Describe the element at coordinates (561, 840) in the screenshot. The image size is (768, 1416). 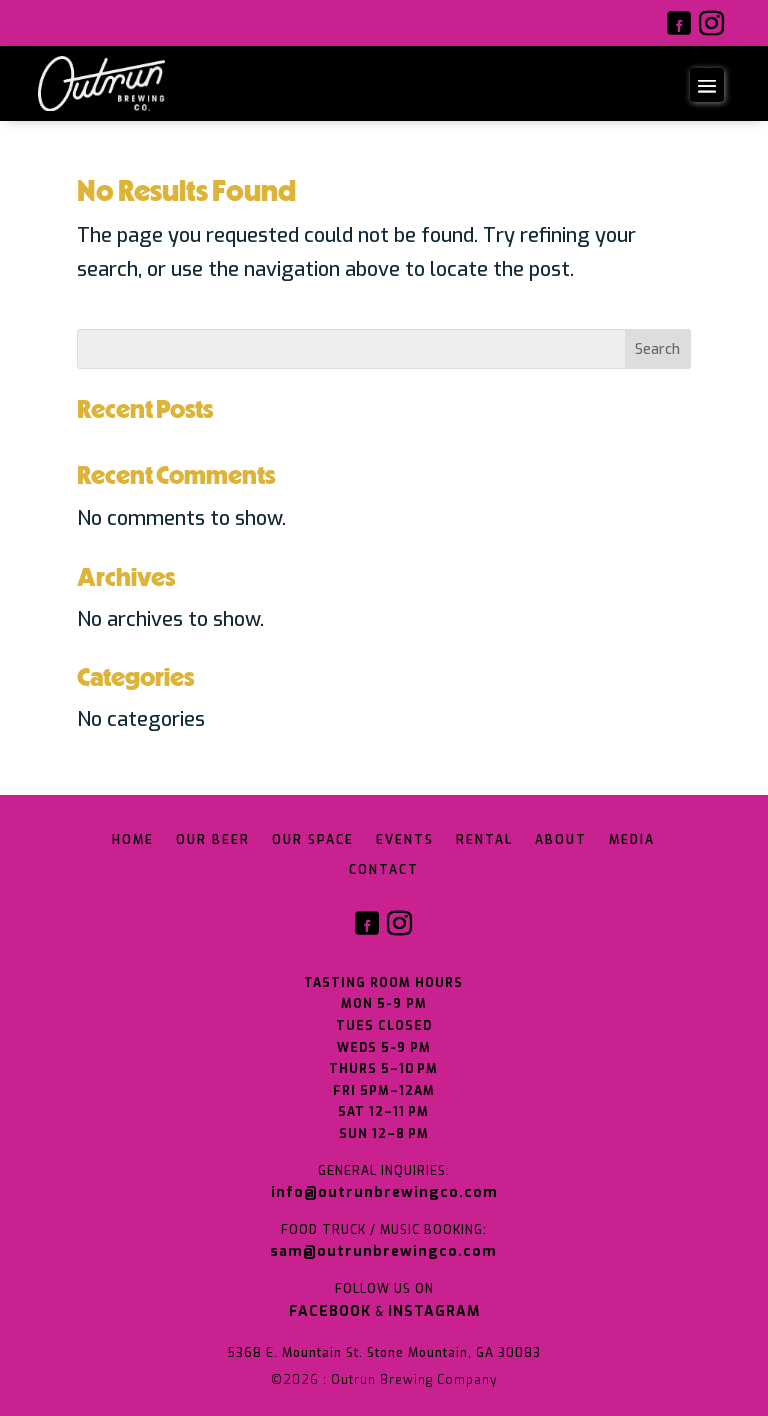
I see `About` at that location.